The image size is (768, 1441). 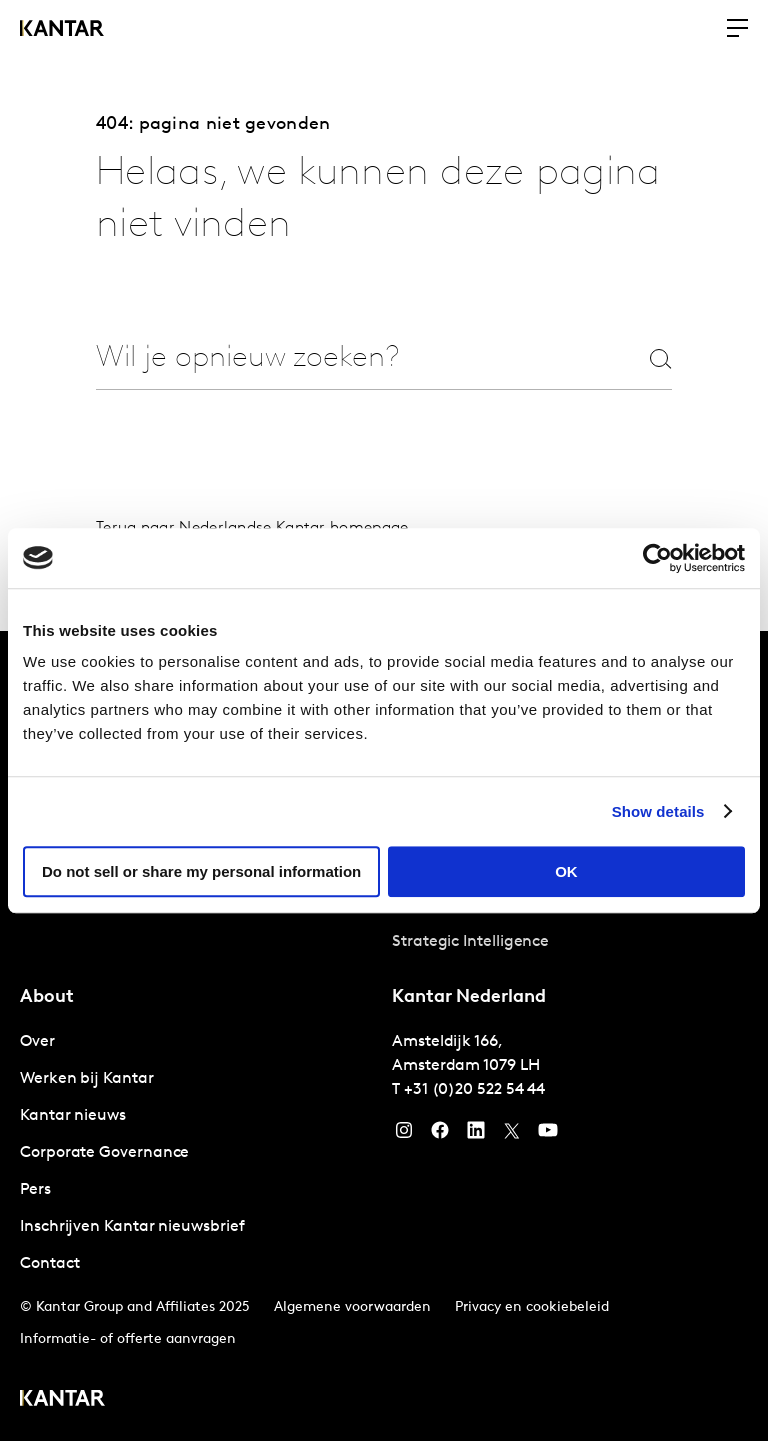 What do you see at coordinates (470, 942) in the screenshot?
I see `Strategic Intelligence` at bounding box center [470, 942].